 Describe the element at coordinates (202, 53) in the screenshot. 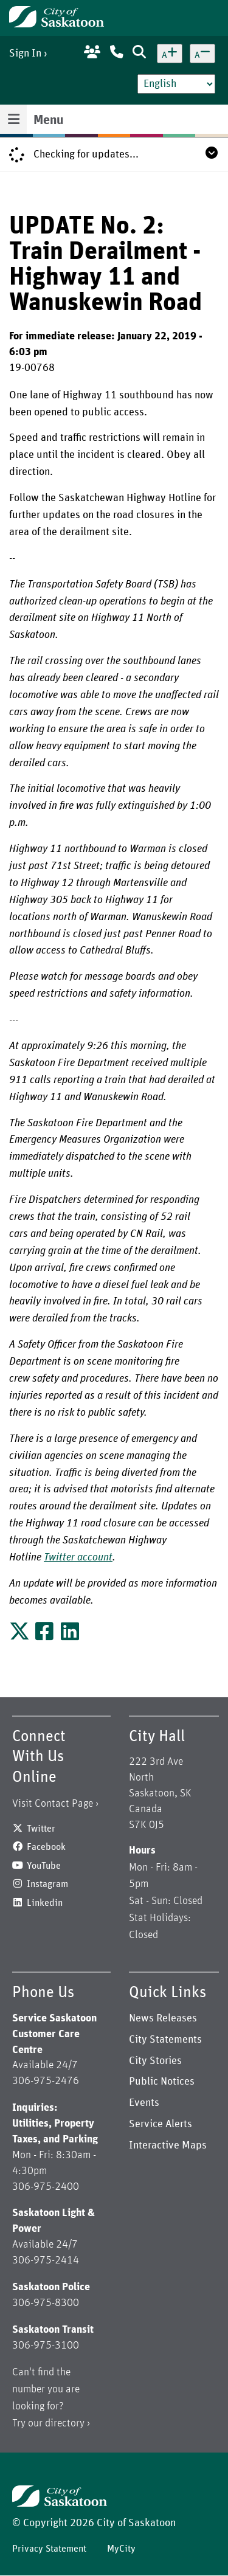

I see `[Decrease text size]` at that location.